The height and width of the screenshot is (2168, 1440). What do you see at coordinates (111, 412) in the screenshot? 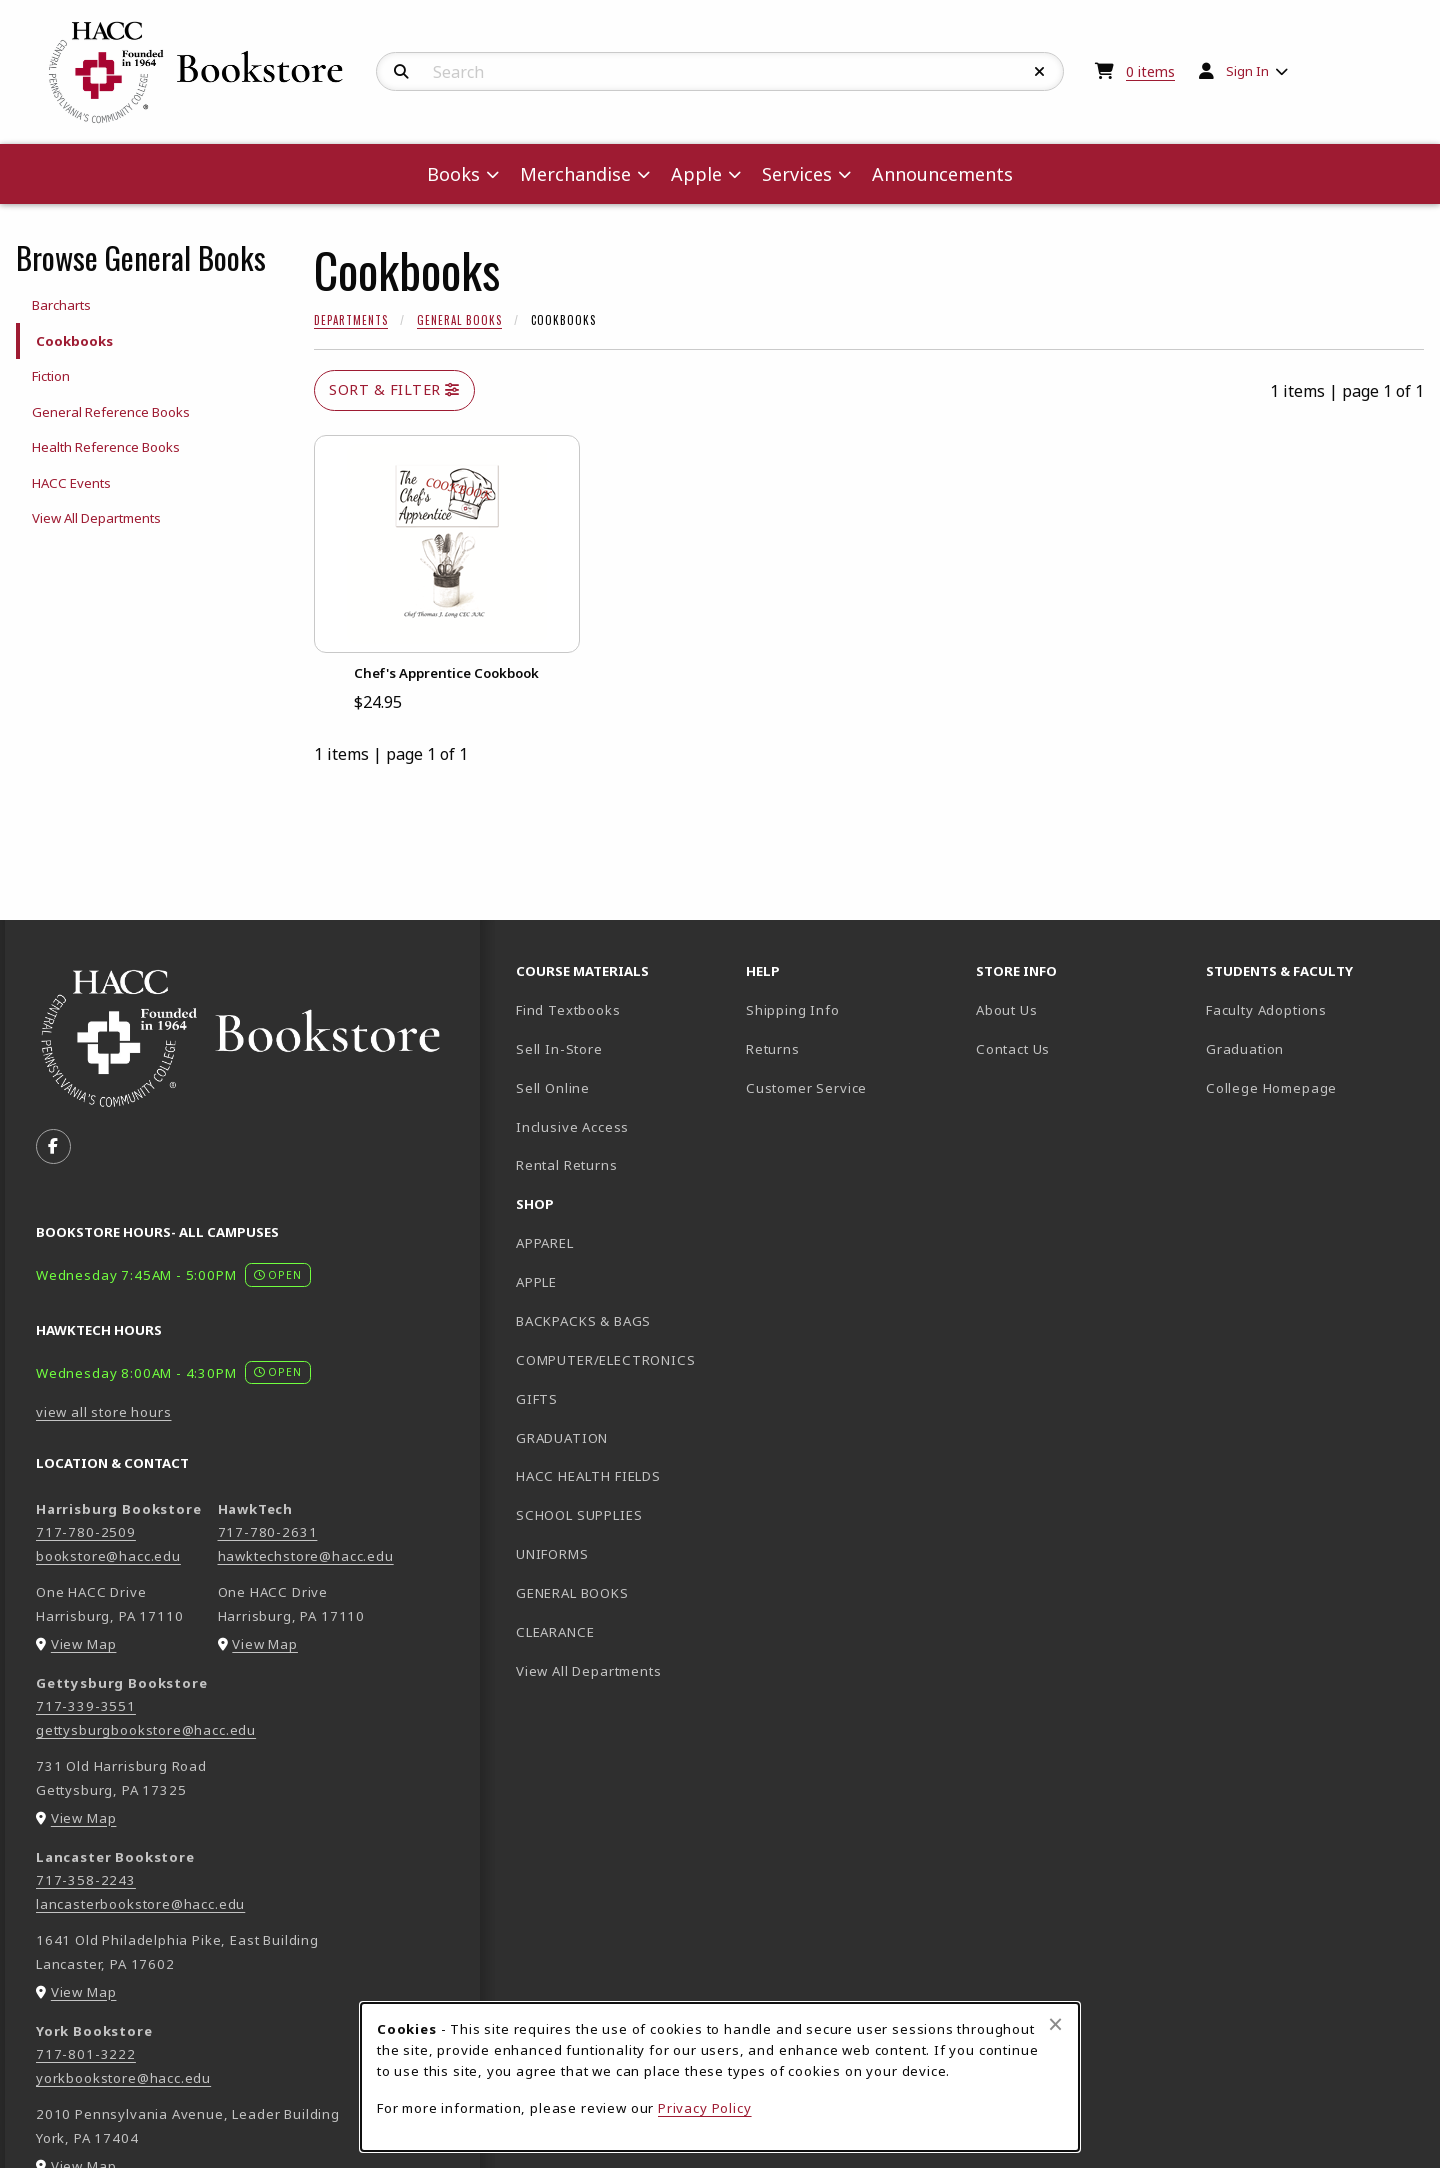
I see `General Reference Books` at bounding box center [111, 412].